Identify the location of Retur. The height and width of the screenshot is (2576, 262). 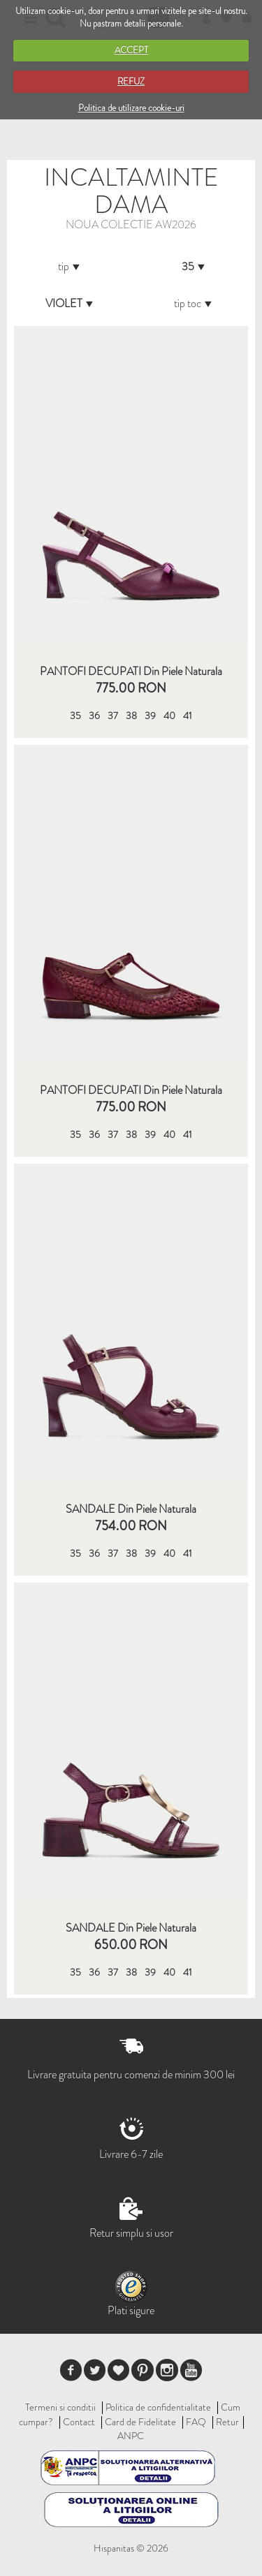
(227, 2422).